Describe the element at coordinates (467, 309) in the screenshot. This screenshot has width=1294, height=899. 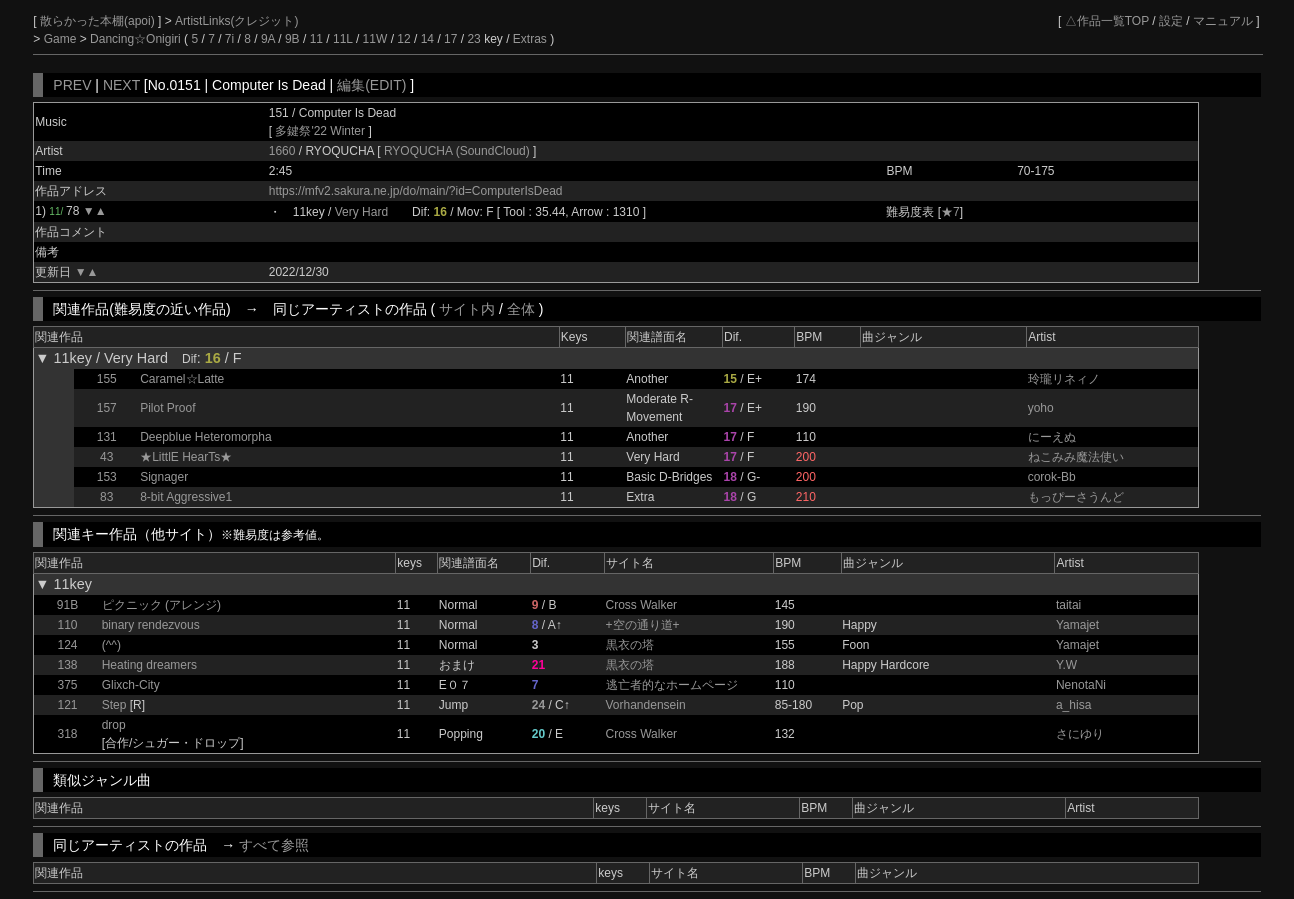
I see `サイト内` at that location.